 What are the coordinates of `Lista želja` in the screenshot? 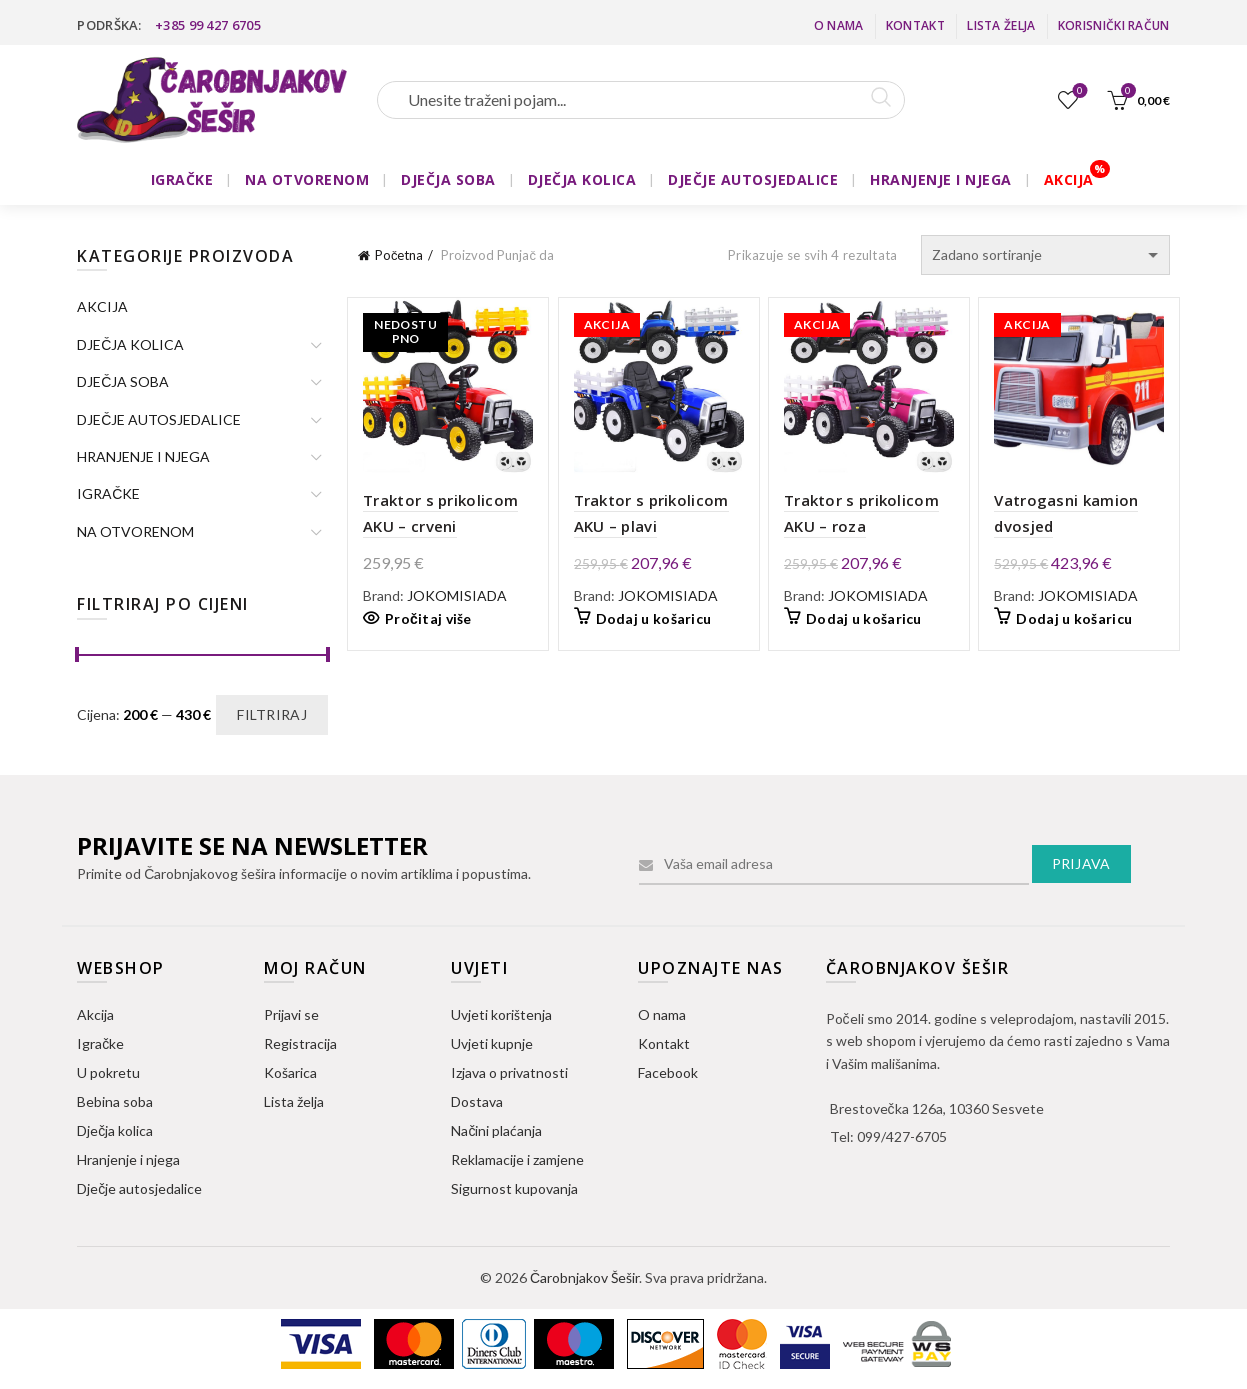 It's located at (1001, 25).